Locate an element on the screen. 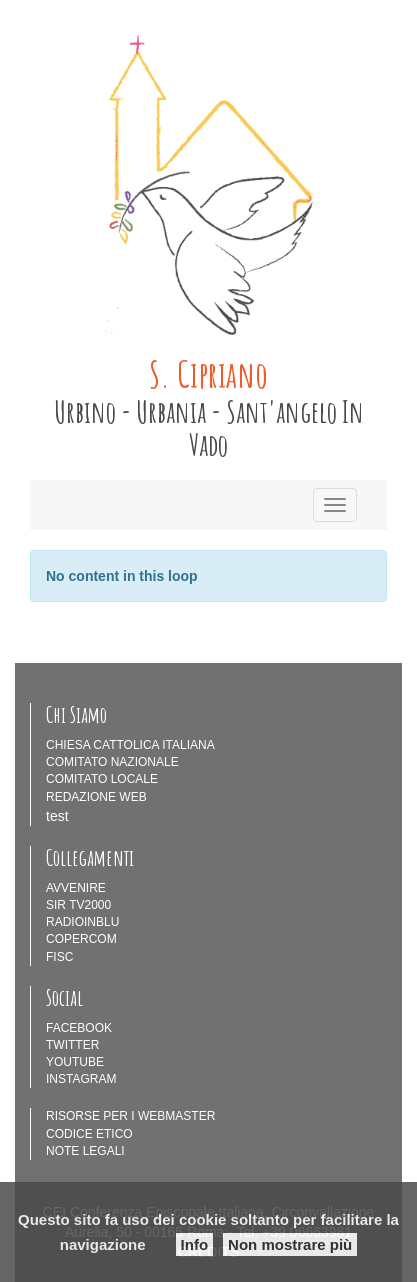  REDAZIONE WEB is located at coordinates (96, 797).